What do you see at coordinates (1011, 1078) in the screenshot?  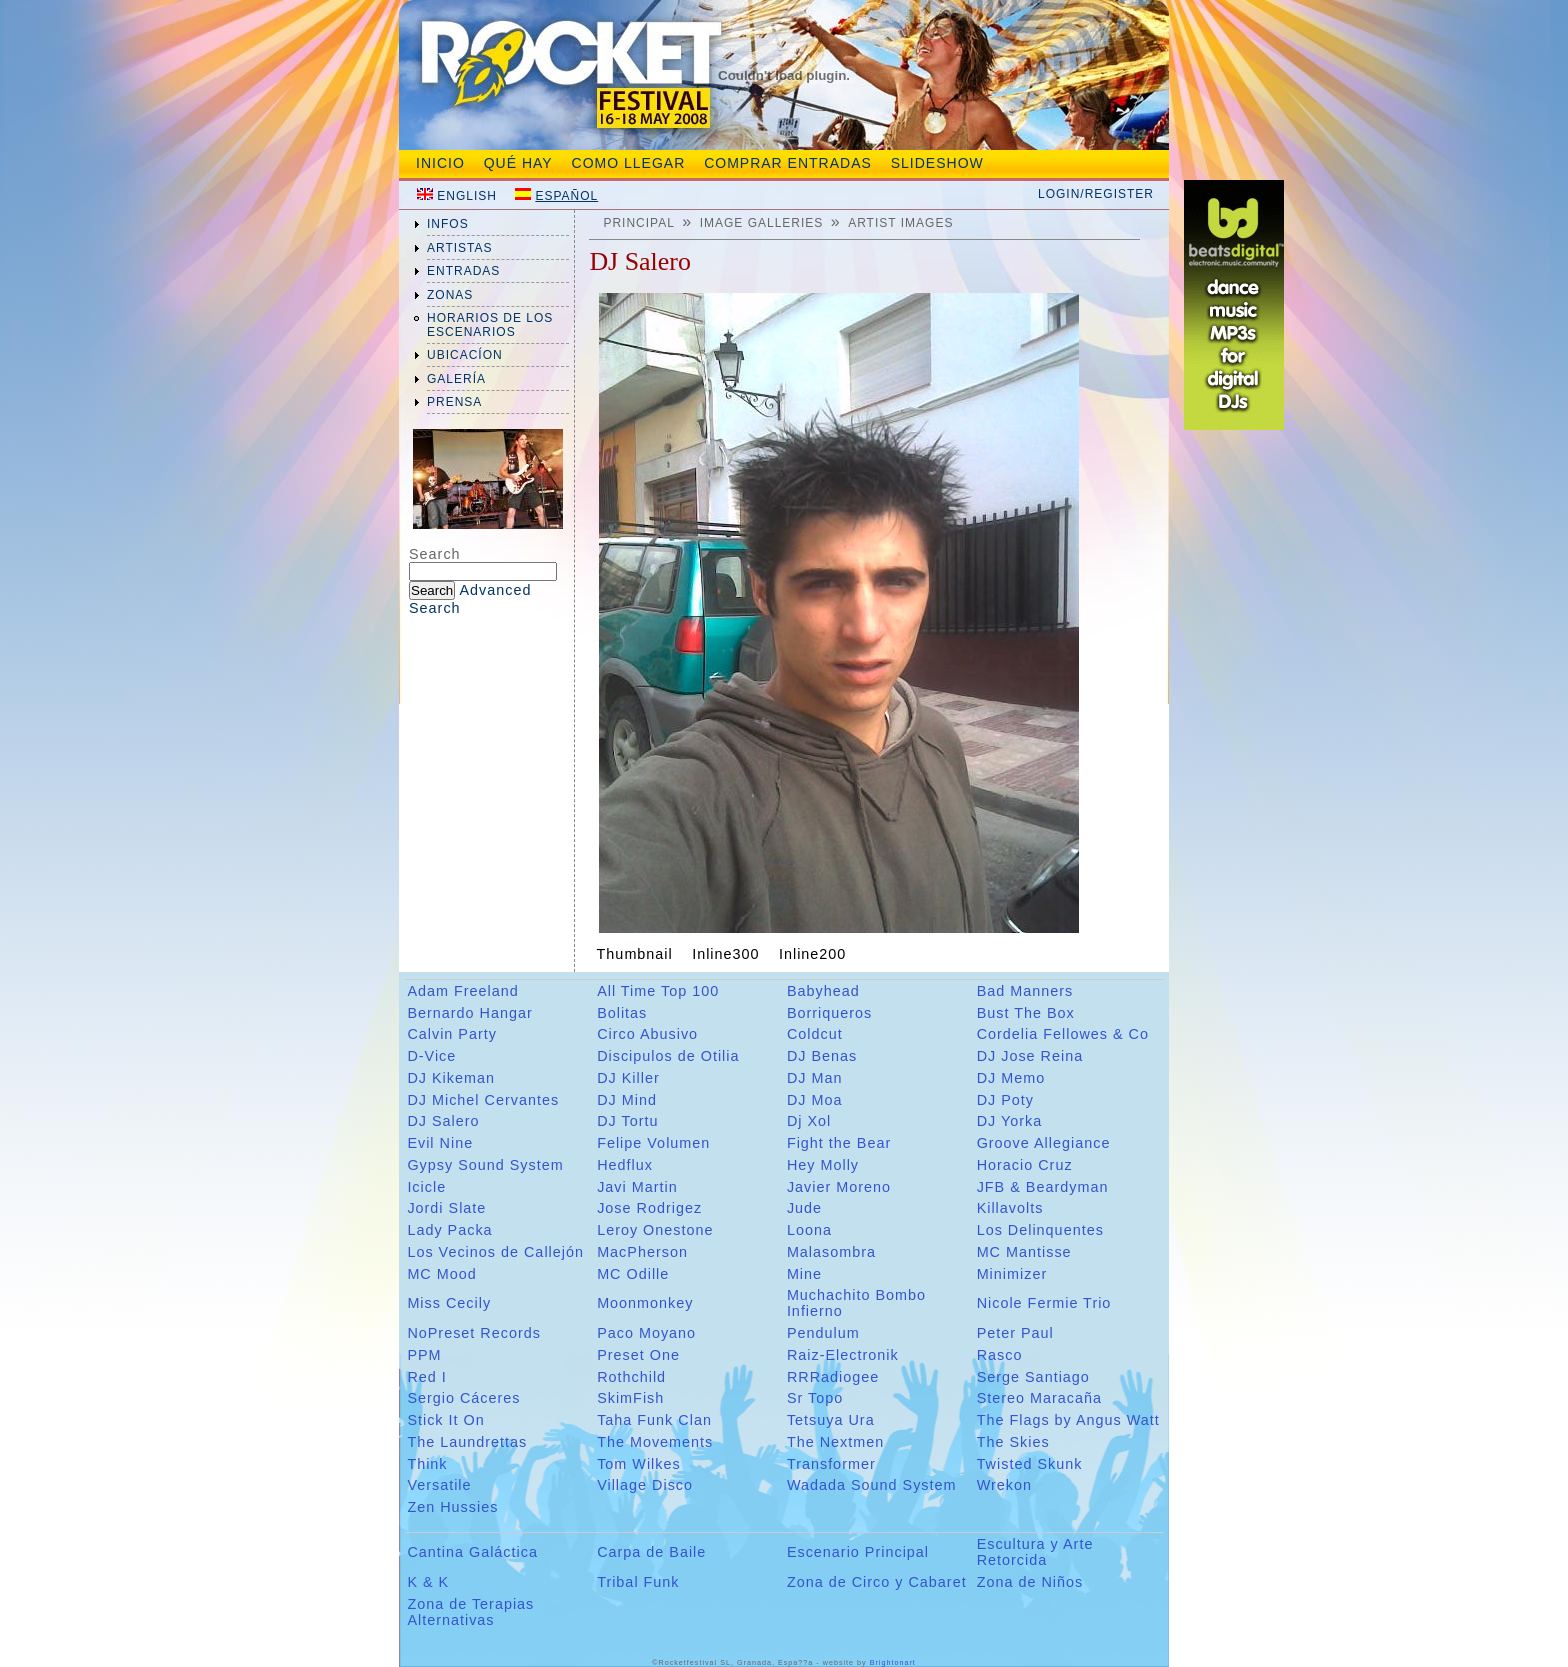 I see `DJ Memo` at bounding box center [1011, 1078].